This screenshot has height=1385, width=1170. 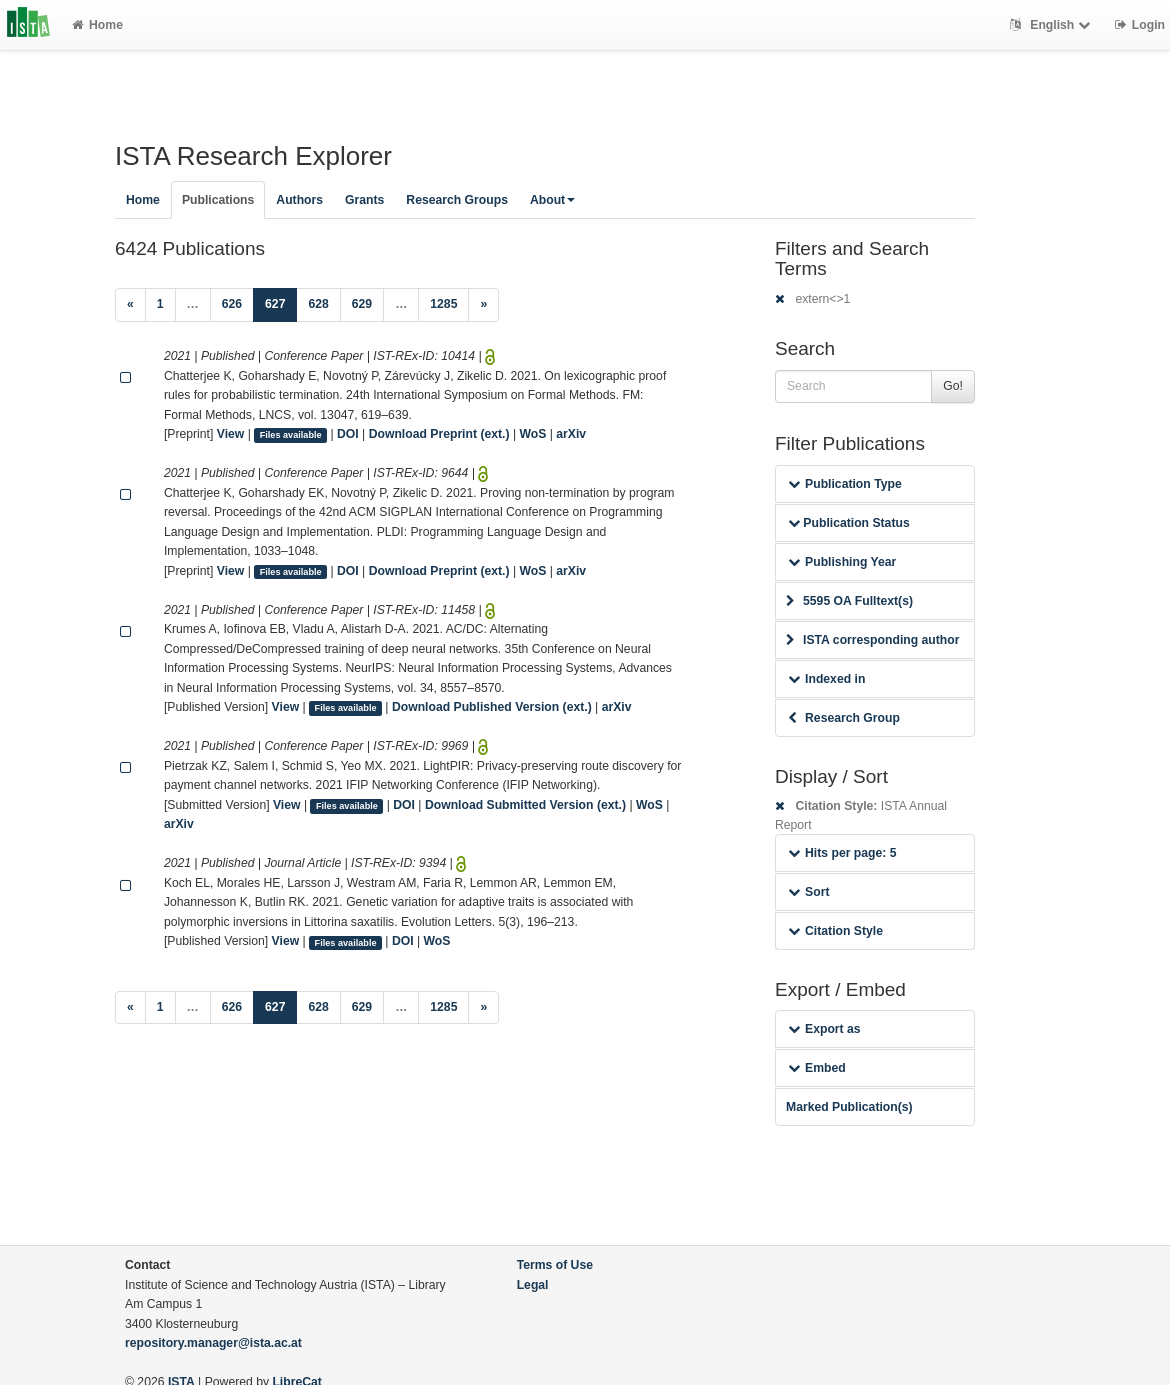 What do you see at coordinates (835, 931) in the screenshot?
I see `Citation Style` at bounding box center [835, 931].